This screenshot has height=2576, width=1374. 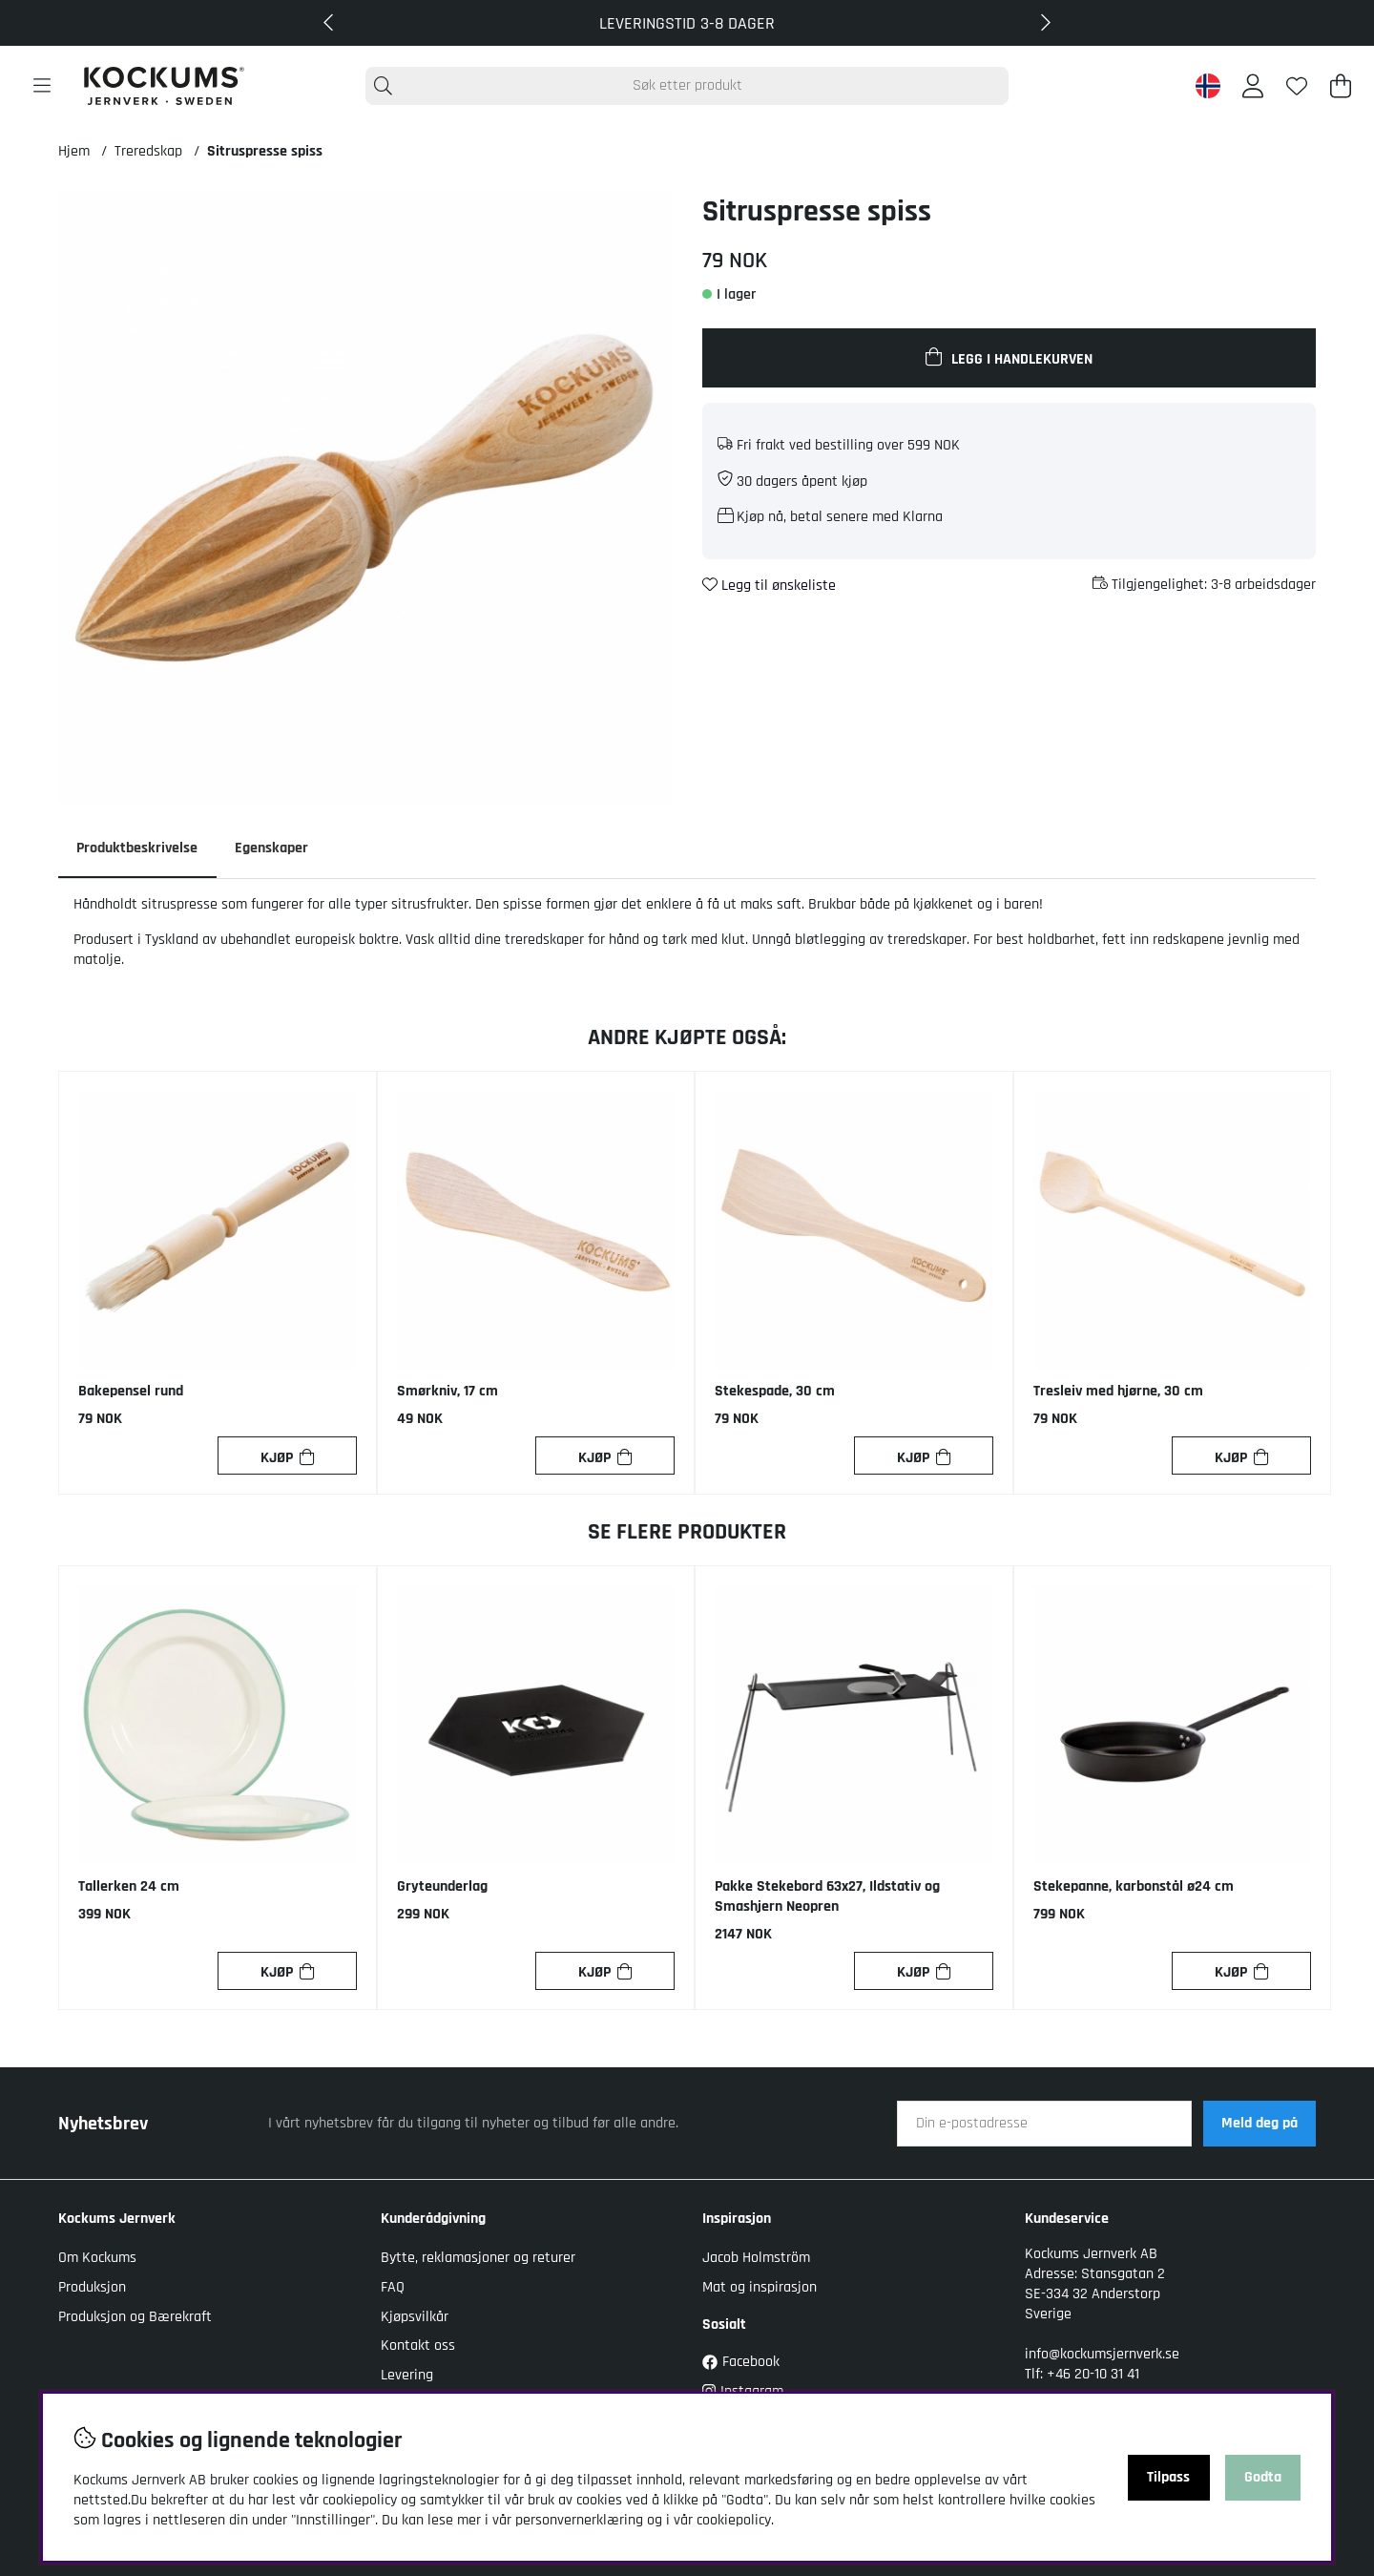 I want to click on [Zoom inn på bilde 1], so click(x=365, y=499).